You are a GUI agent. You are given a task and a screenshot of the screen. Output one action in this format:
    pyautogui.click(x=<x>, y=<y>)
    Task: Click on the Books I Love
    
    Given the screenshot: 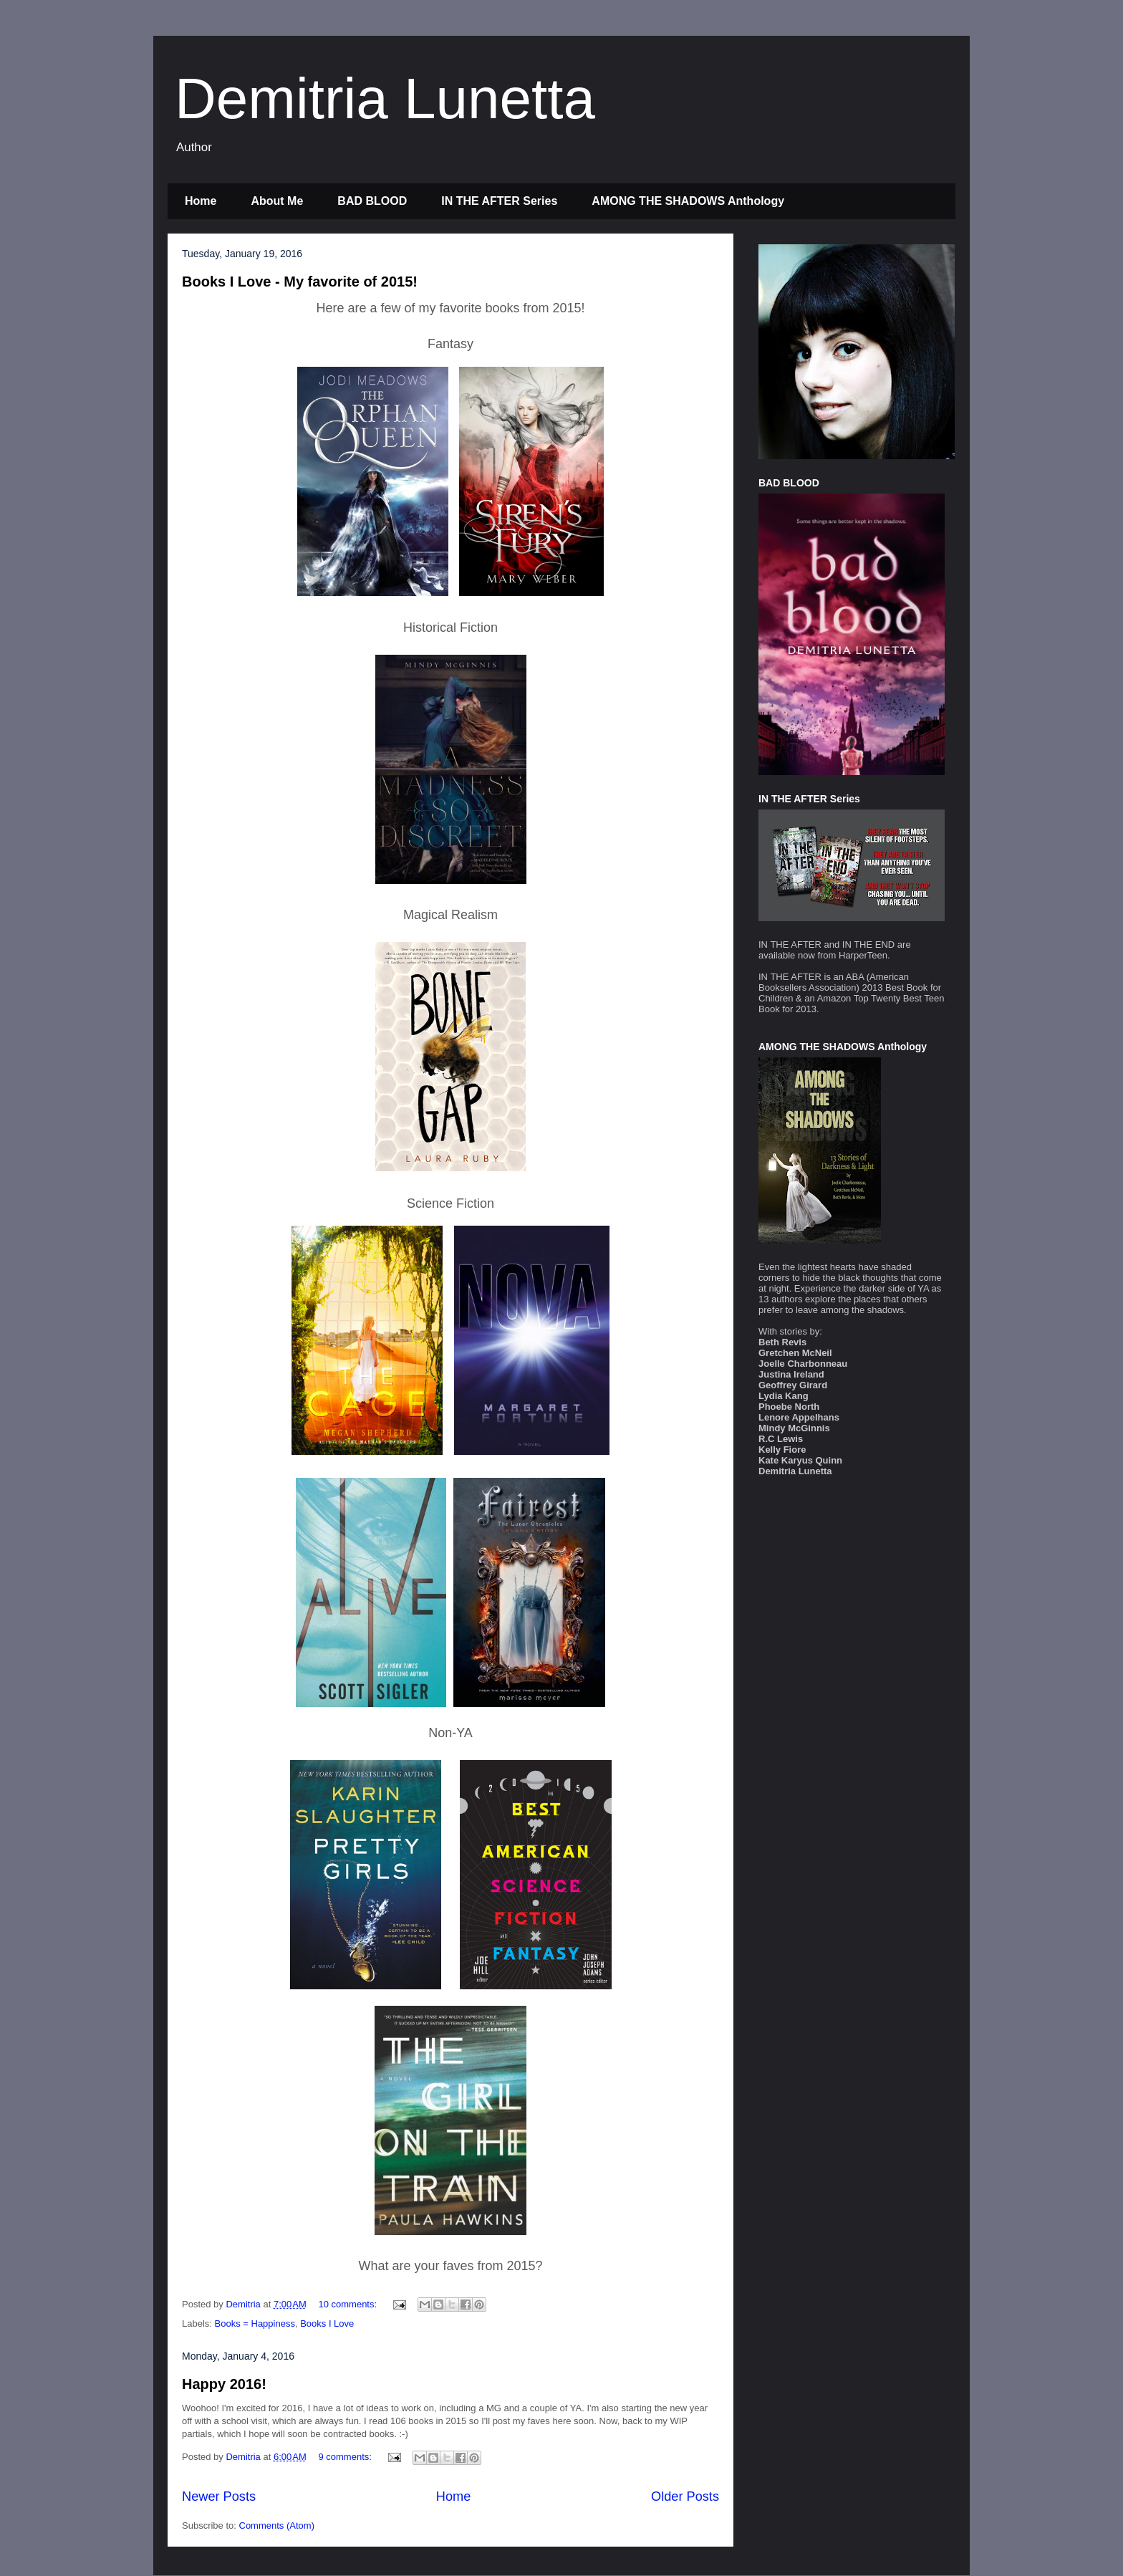 What is the action you would take?
    pyautogui.click(x=327, y=2323)
    